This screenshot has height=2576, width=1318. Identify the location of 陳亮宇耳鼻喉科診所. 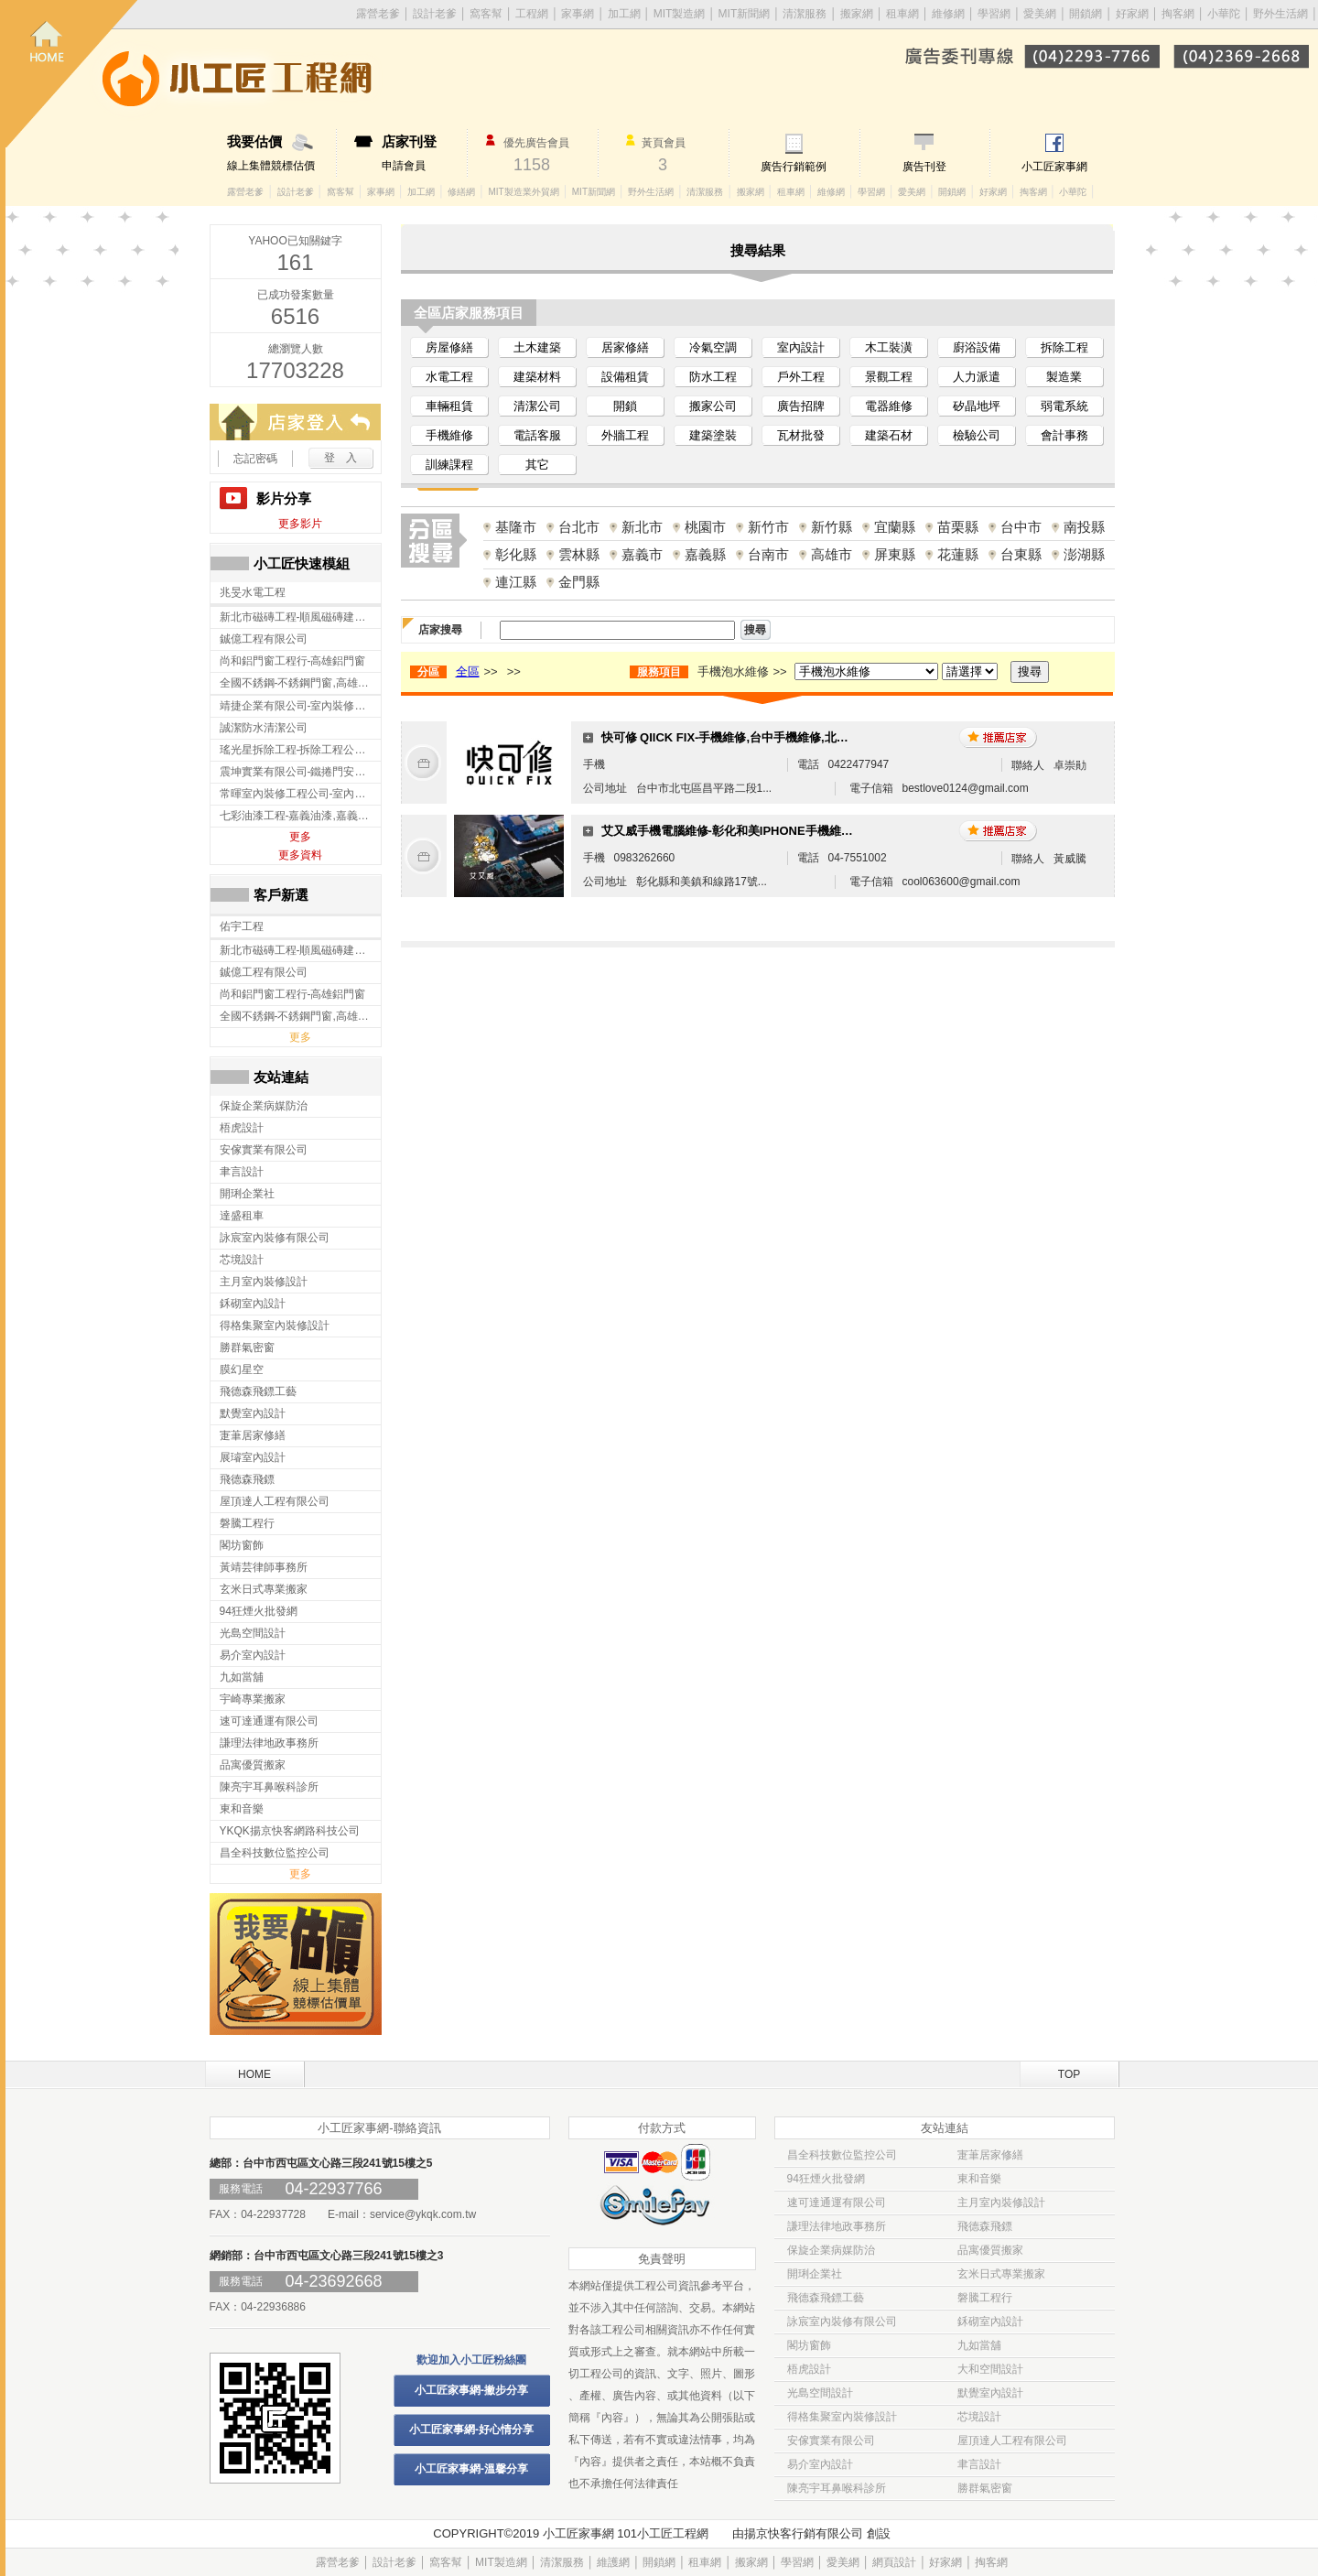
(836, 2488).